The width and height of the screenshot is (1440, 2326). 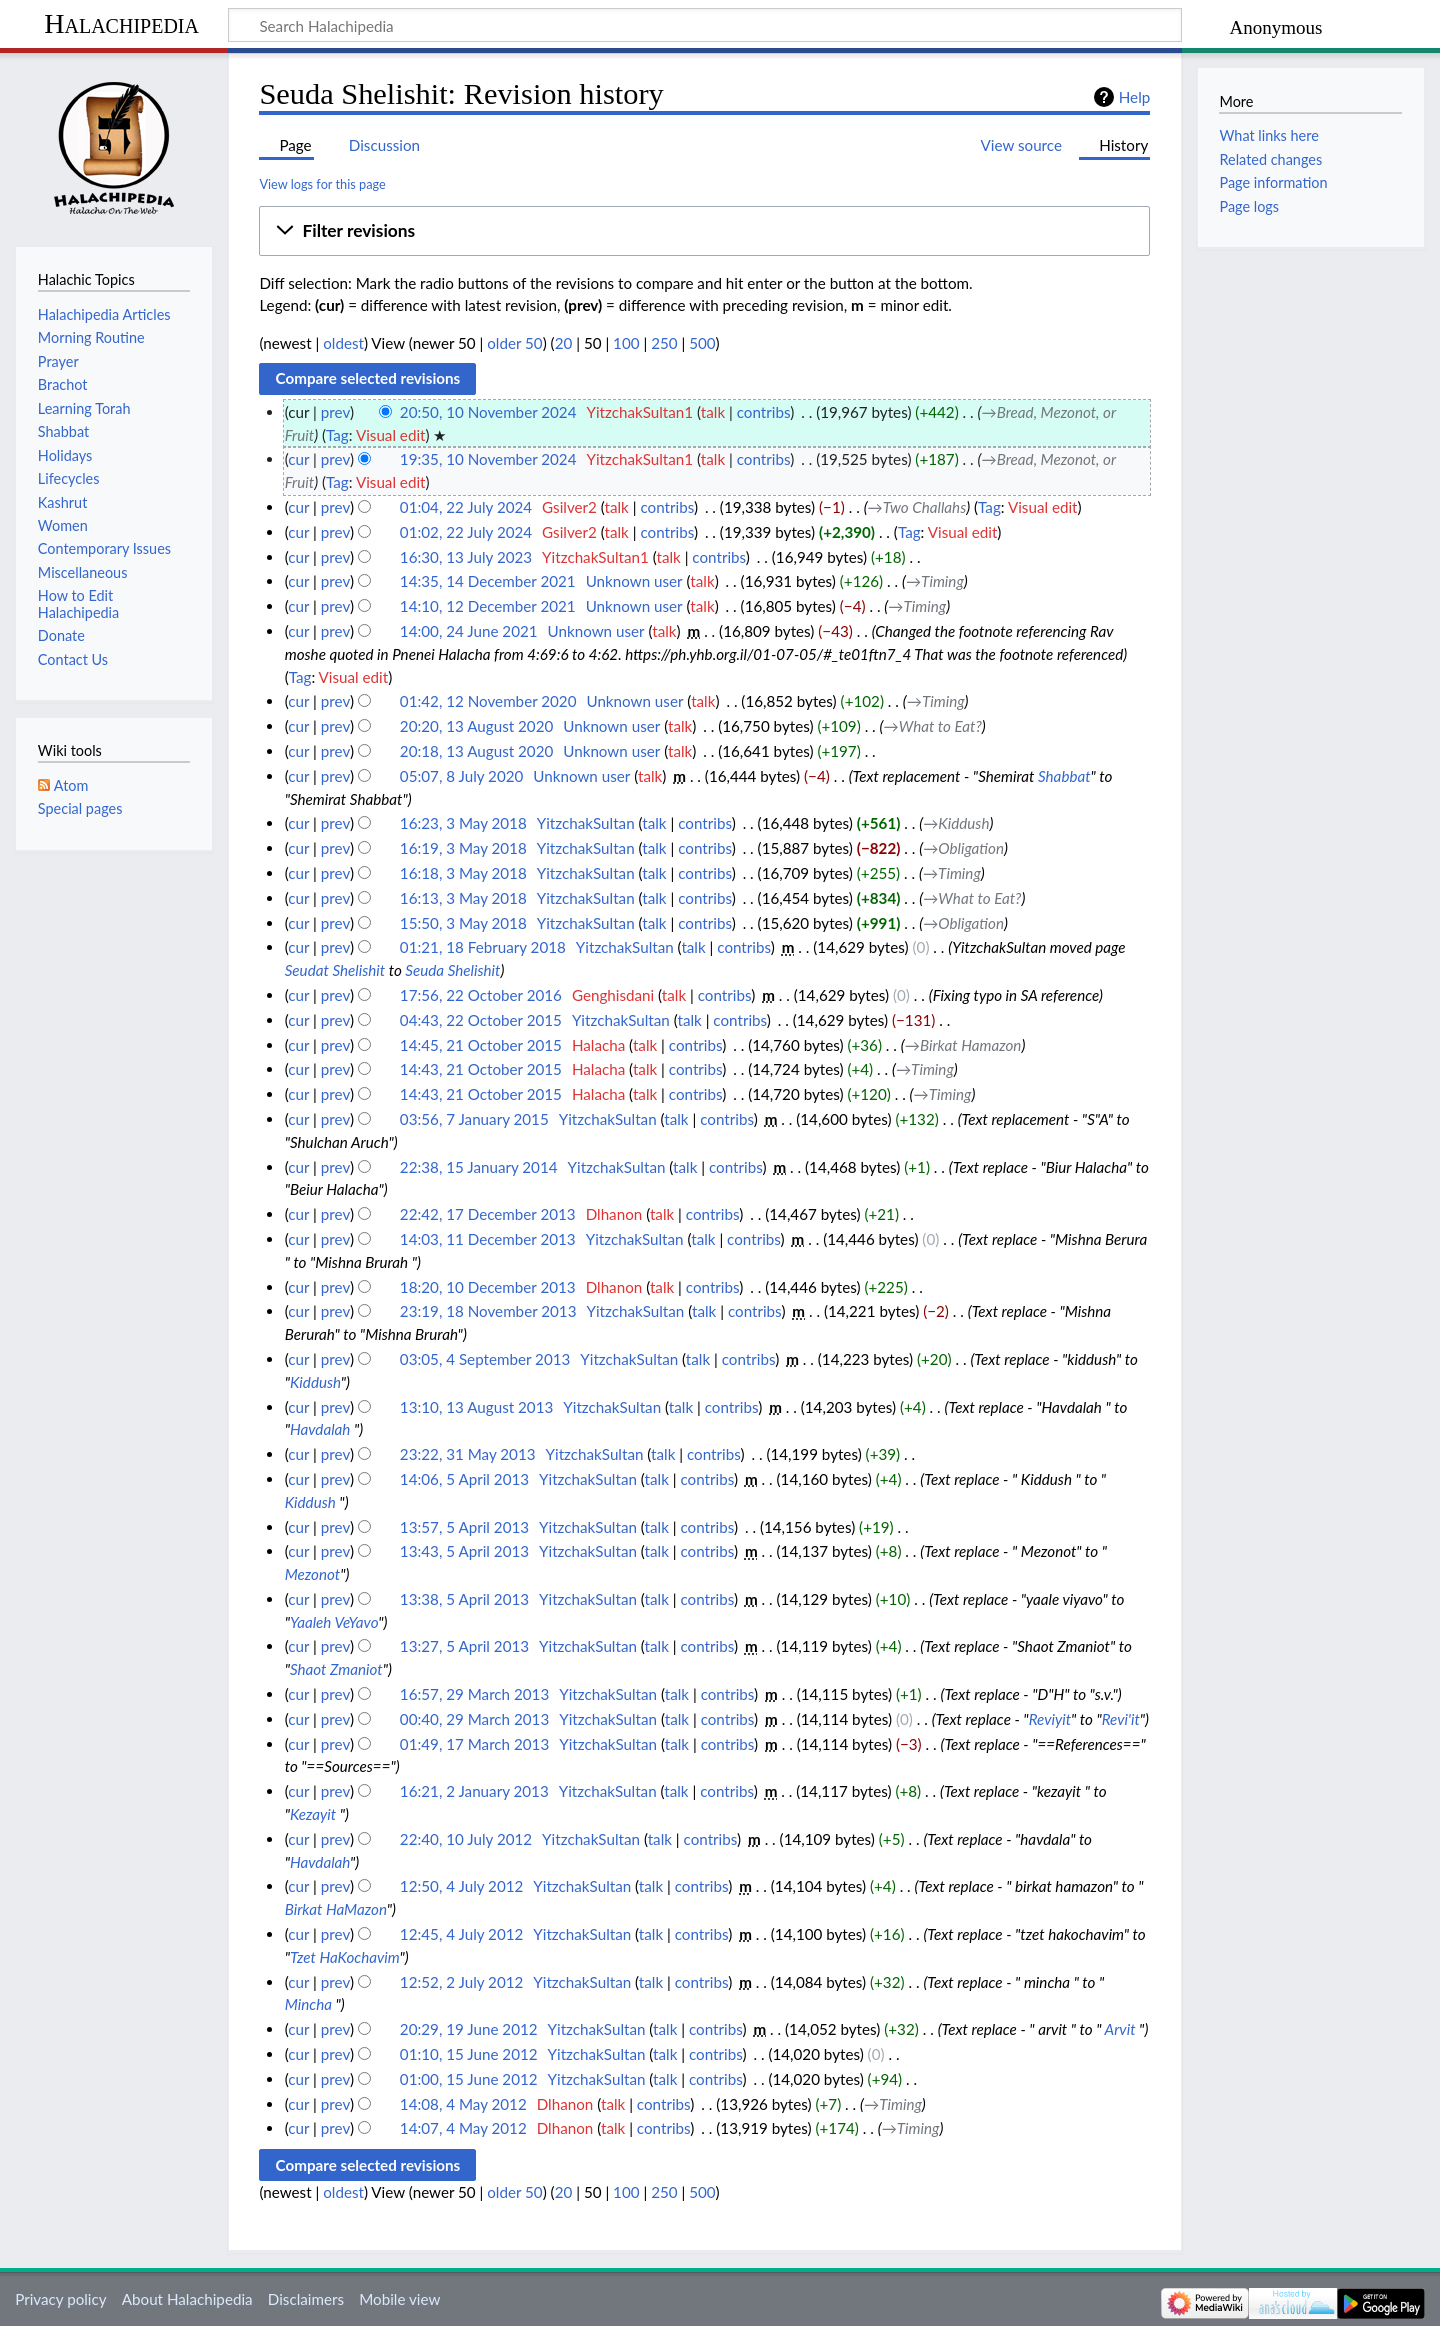 What do you see at coordinates (60, 2299) in the screenshot?
I see `Privacy policy` at bounding box center [60, 2299].